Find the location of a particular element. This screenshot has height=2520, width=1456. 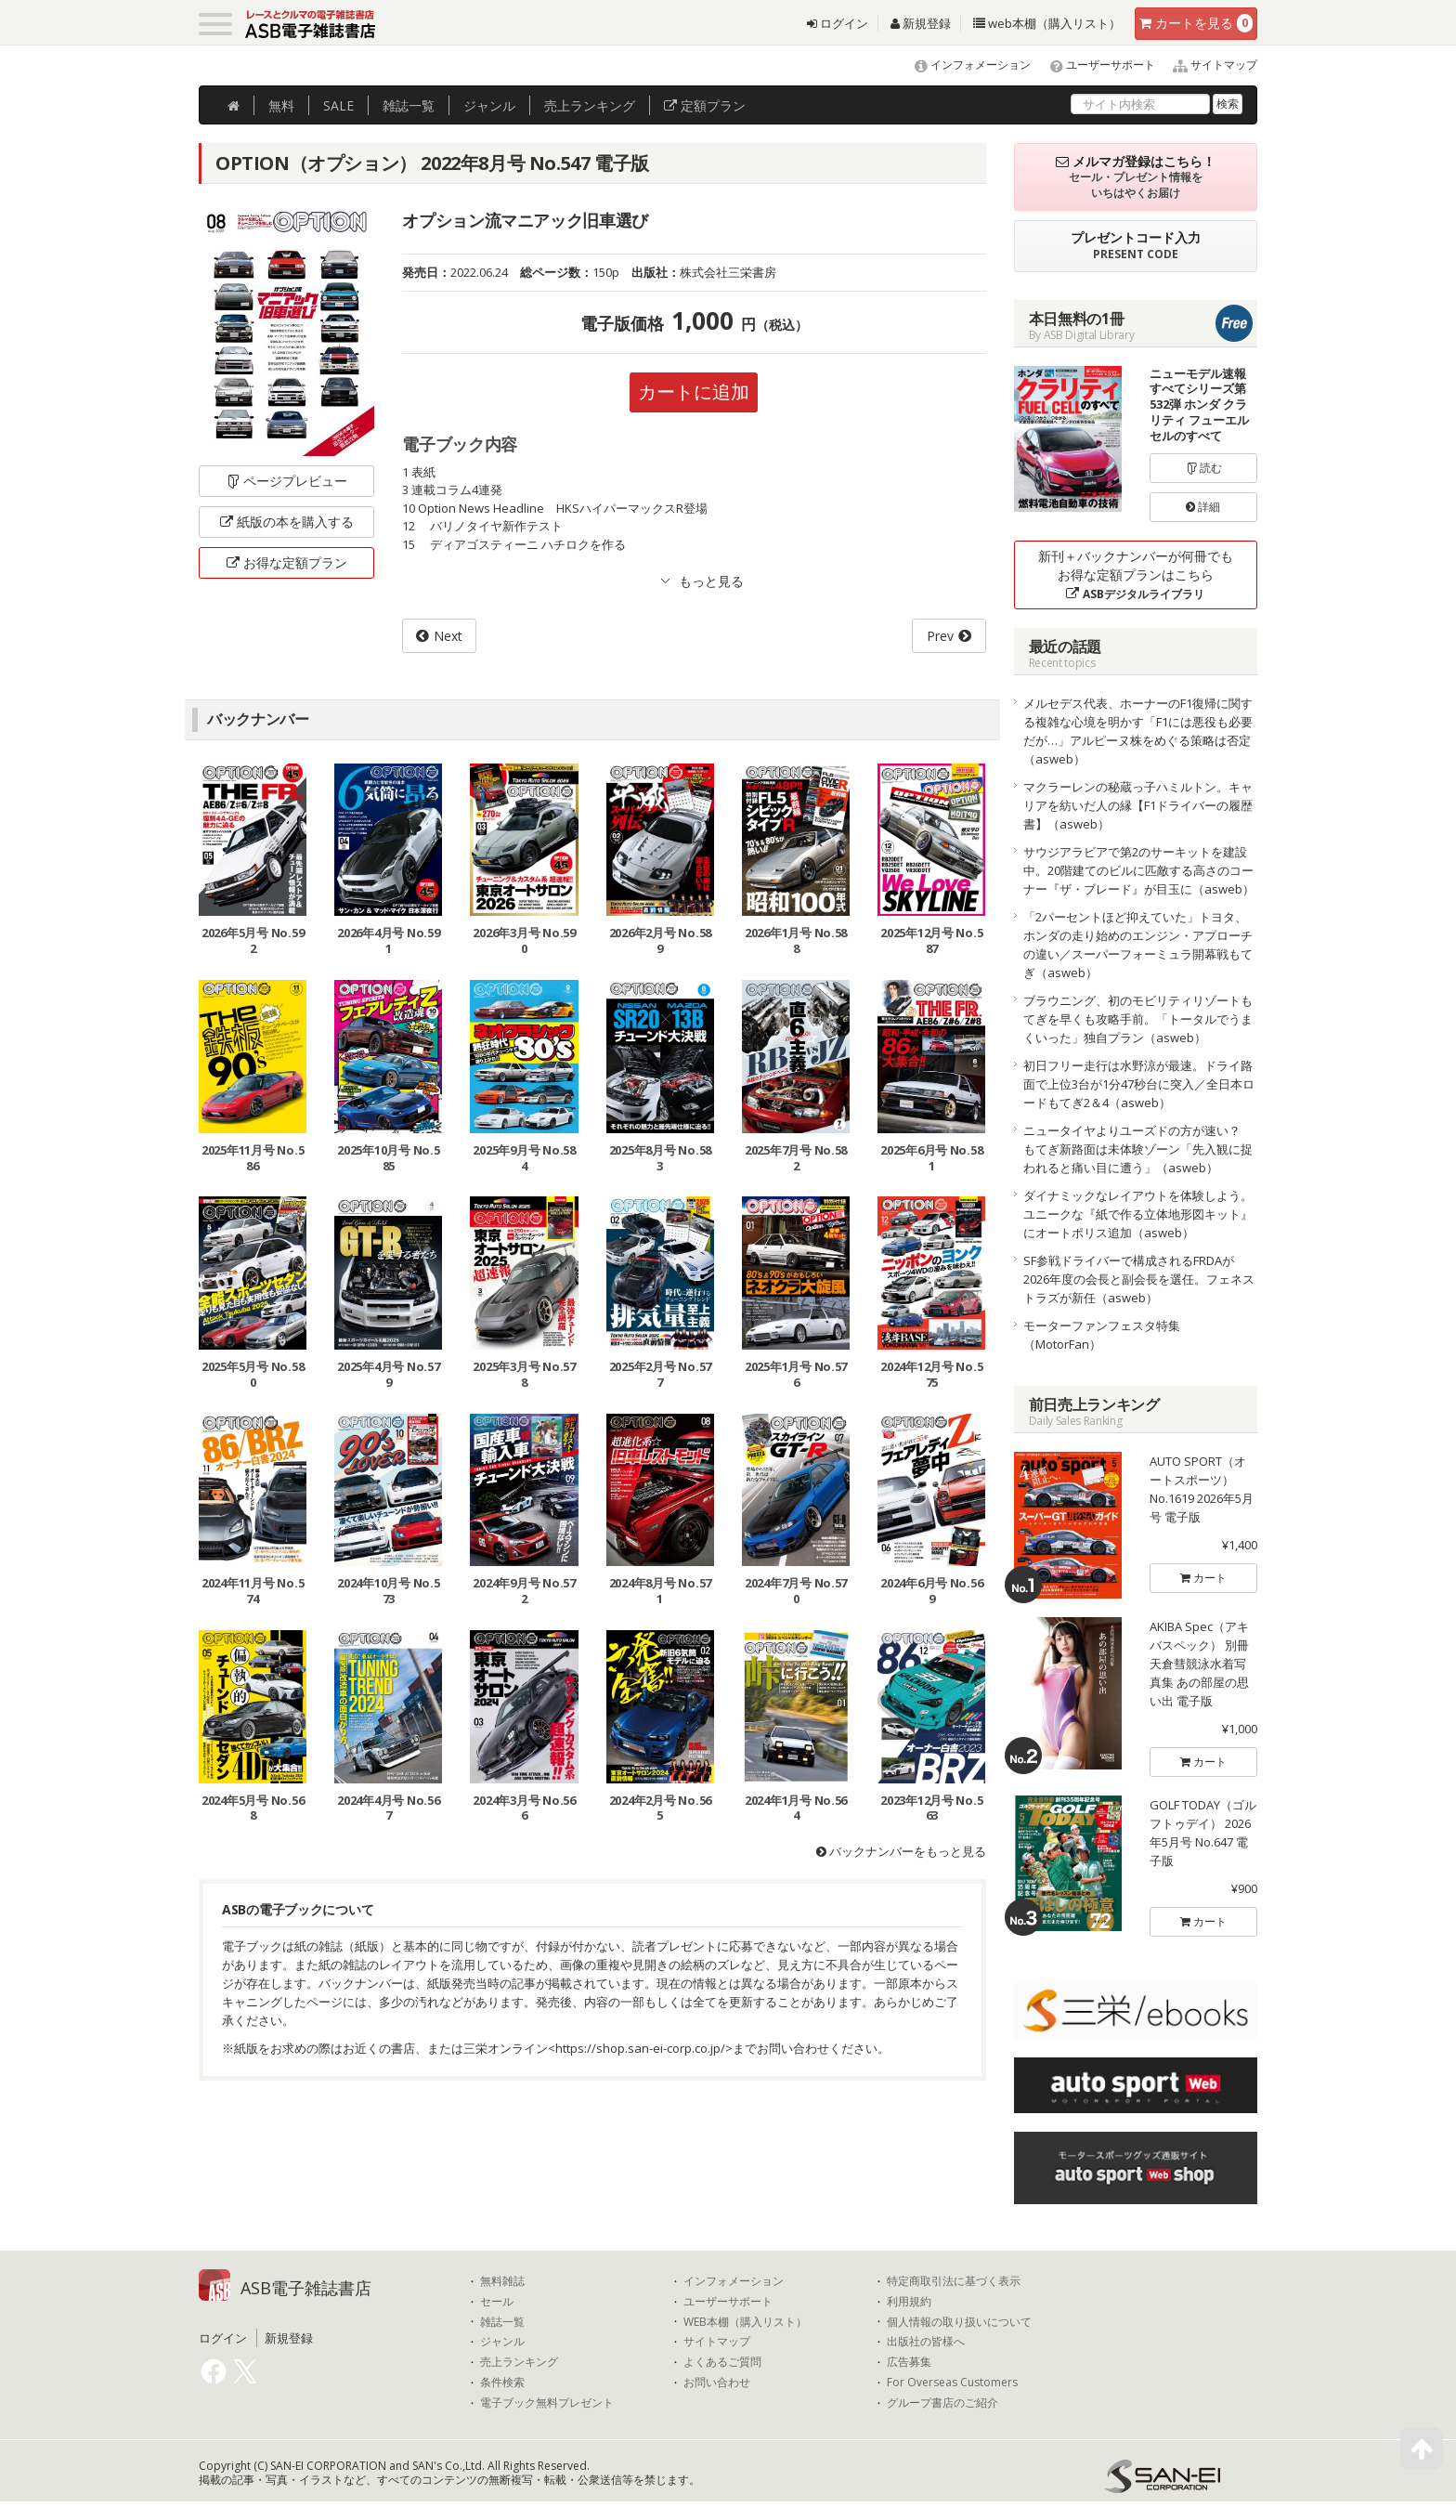

お得な定額プラン is located at coordinates (287, 562).